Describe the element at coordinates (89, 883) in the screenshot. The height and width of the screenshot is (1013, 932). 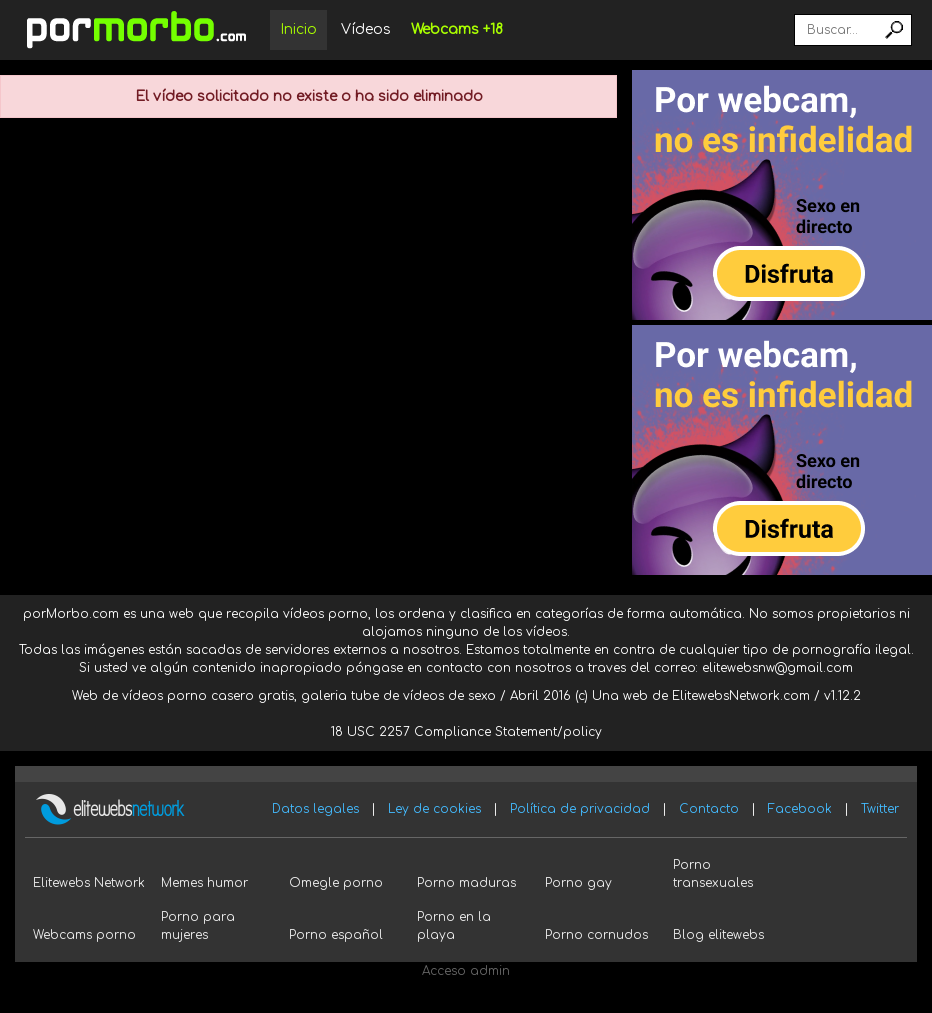
I see `Elitewebs Network` at that location.